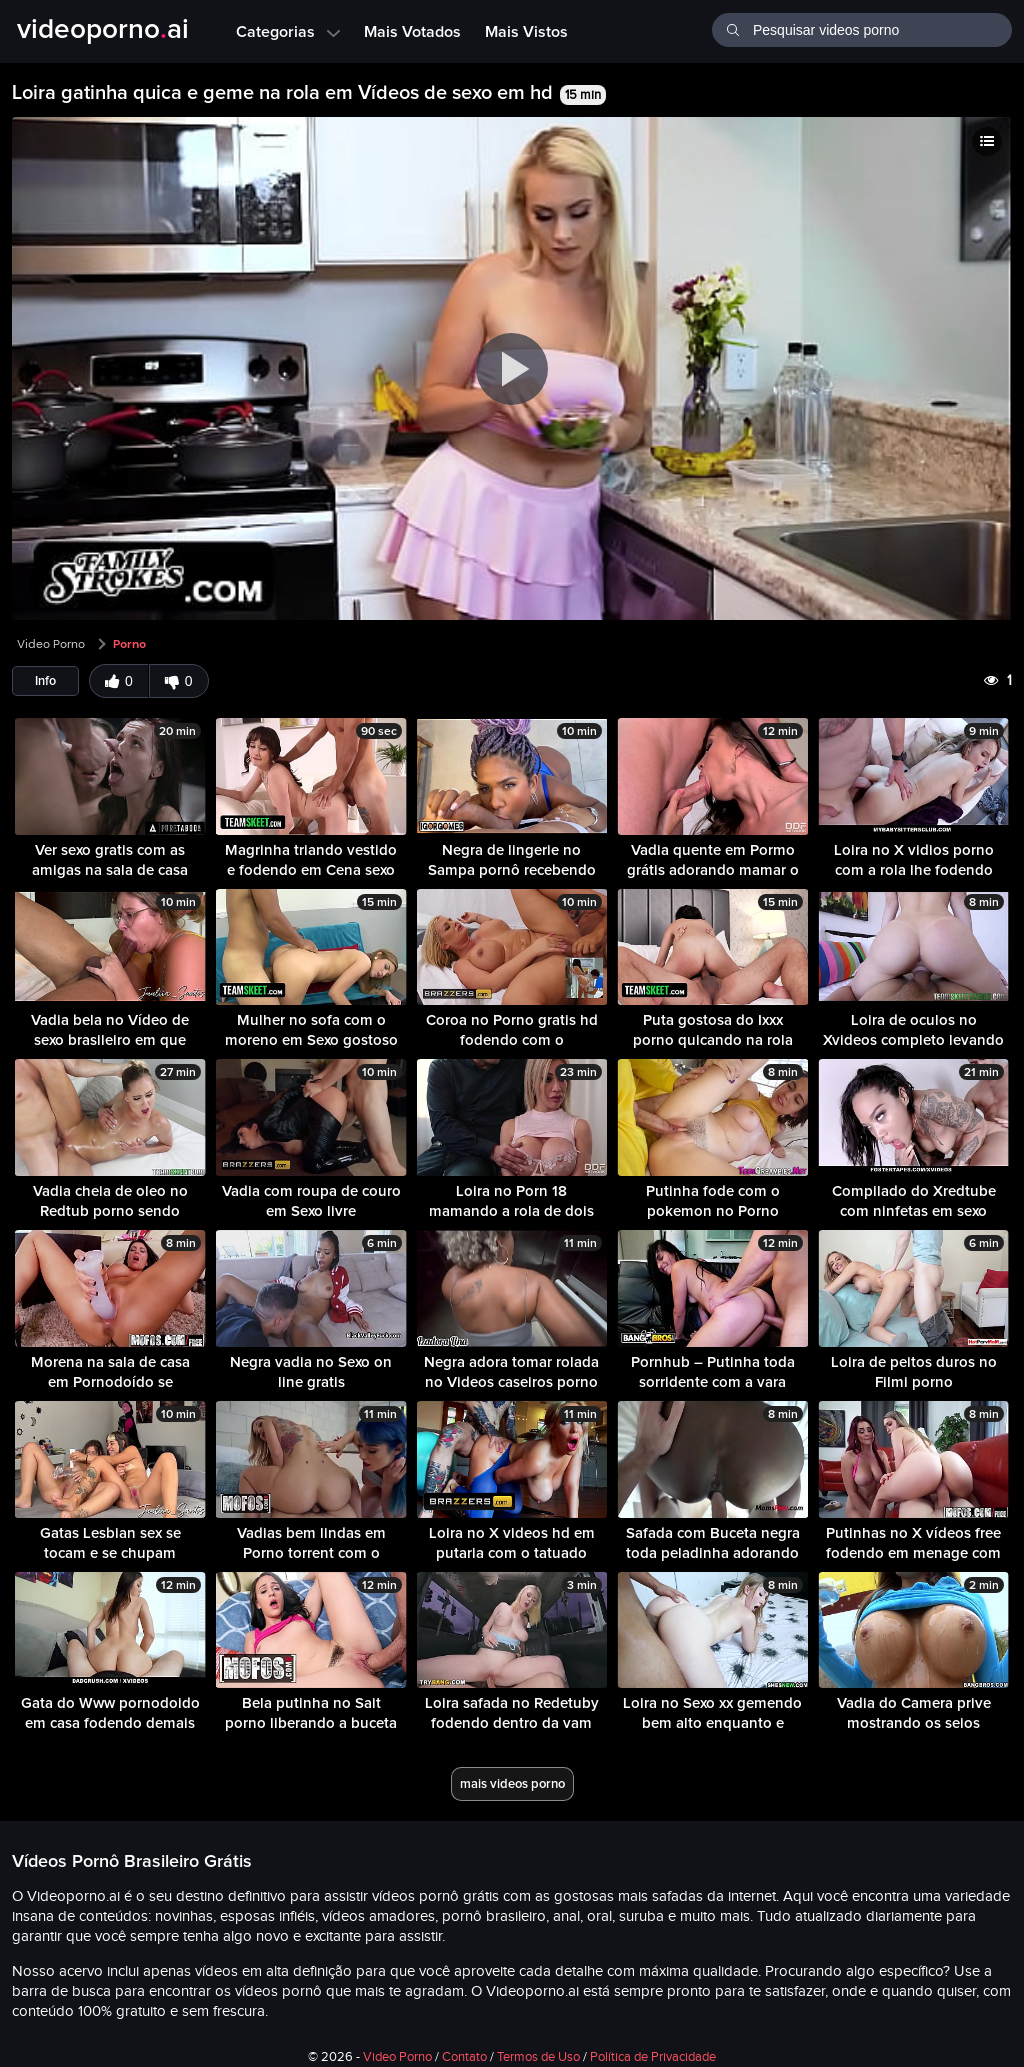 This screenshot has width=1024, height=2067. What do you see at coordinates (512, 1783) in the screenshot?
I see `mais videos porno` at bounding box center [512, 1783].